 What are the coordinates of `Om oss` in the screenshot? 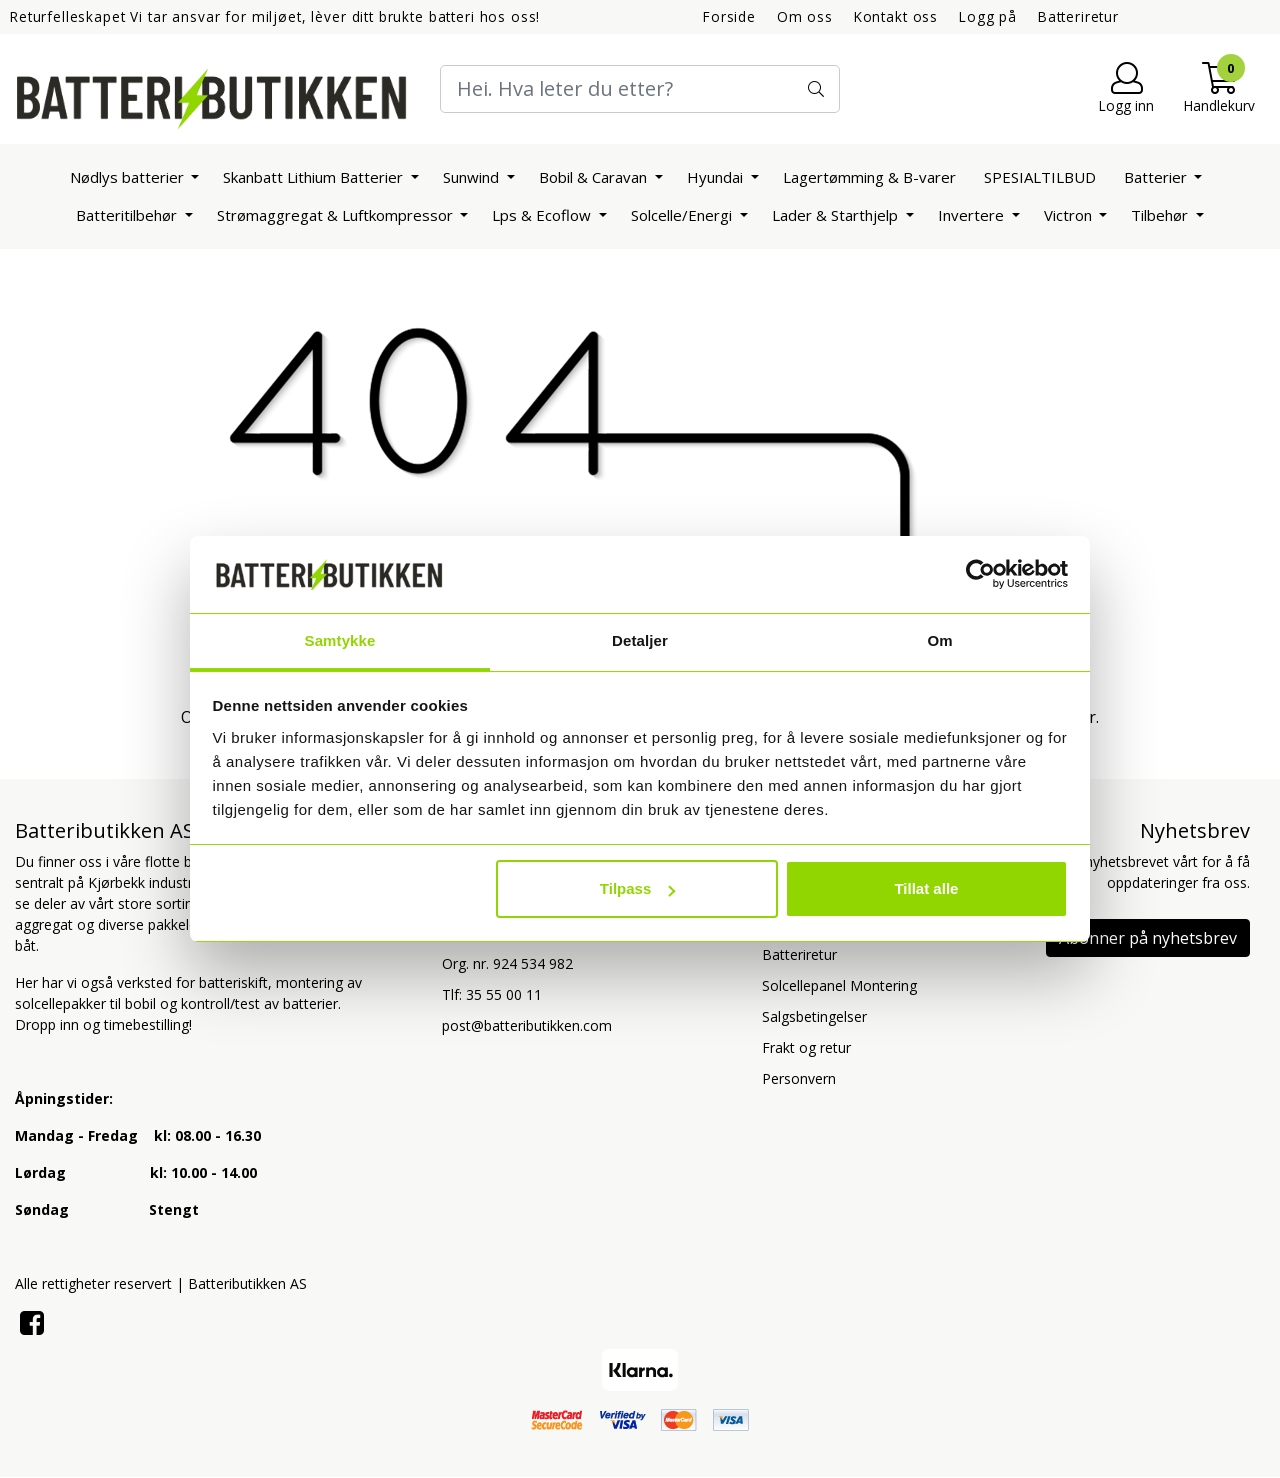 It's located at (805, 16).